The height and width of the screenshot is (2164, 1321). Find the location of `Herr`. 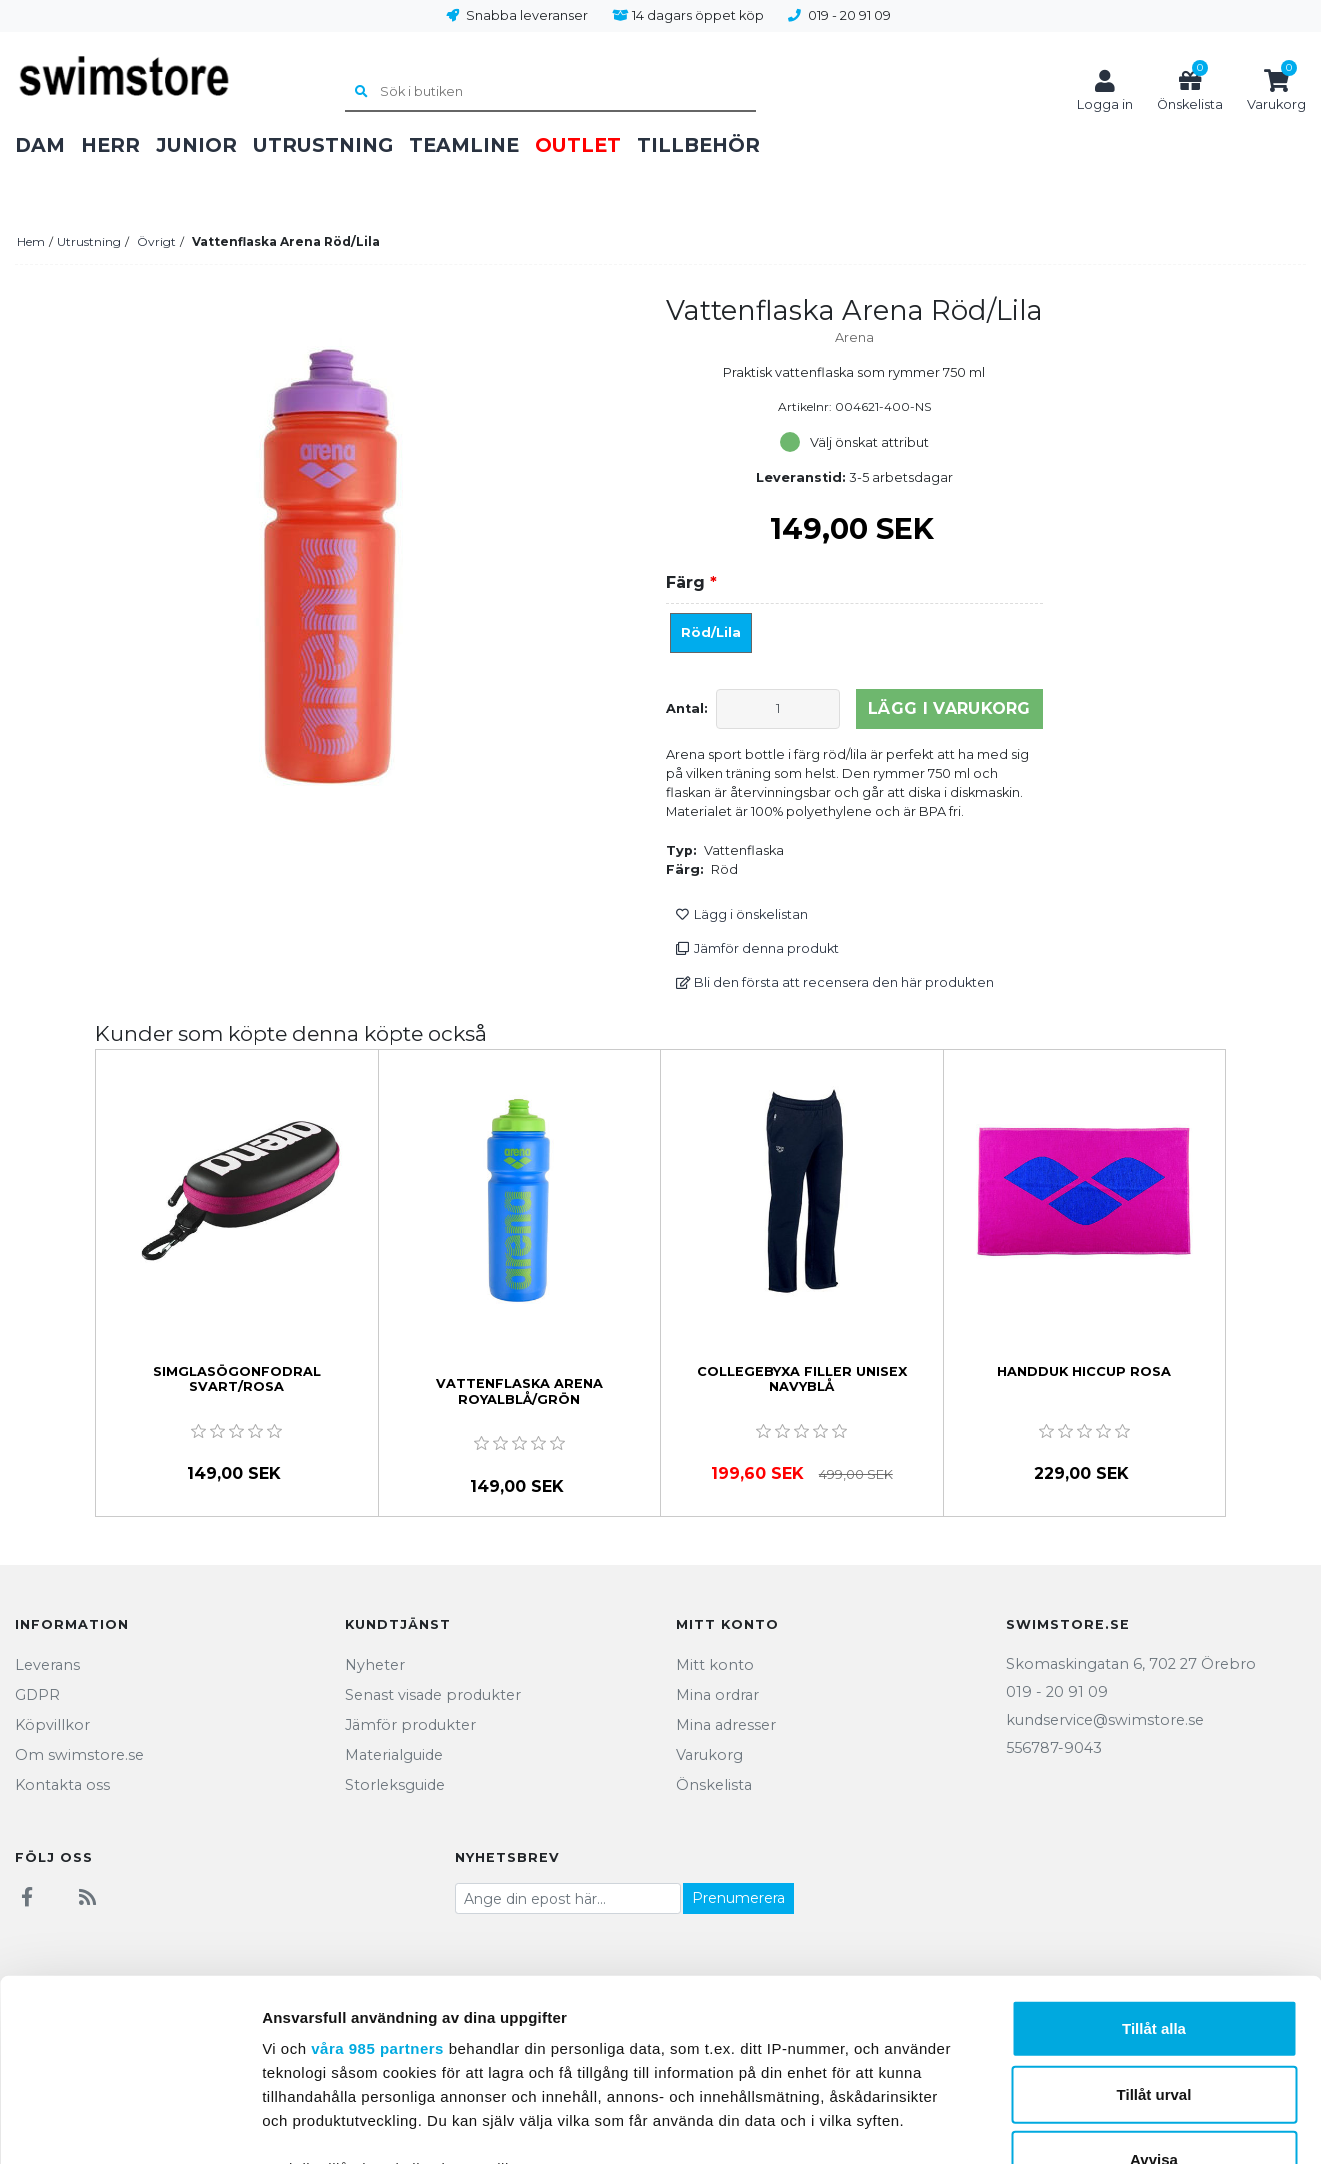

Herr is located at coordinates (110, 145).